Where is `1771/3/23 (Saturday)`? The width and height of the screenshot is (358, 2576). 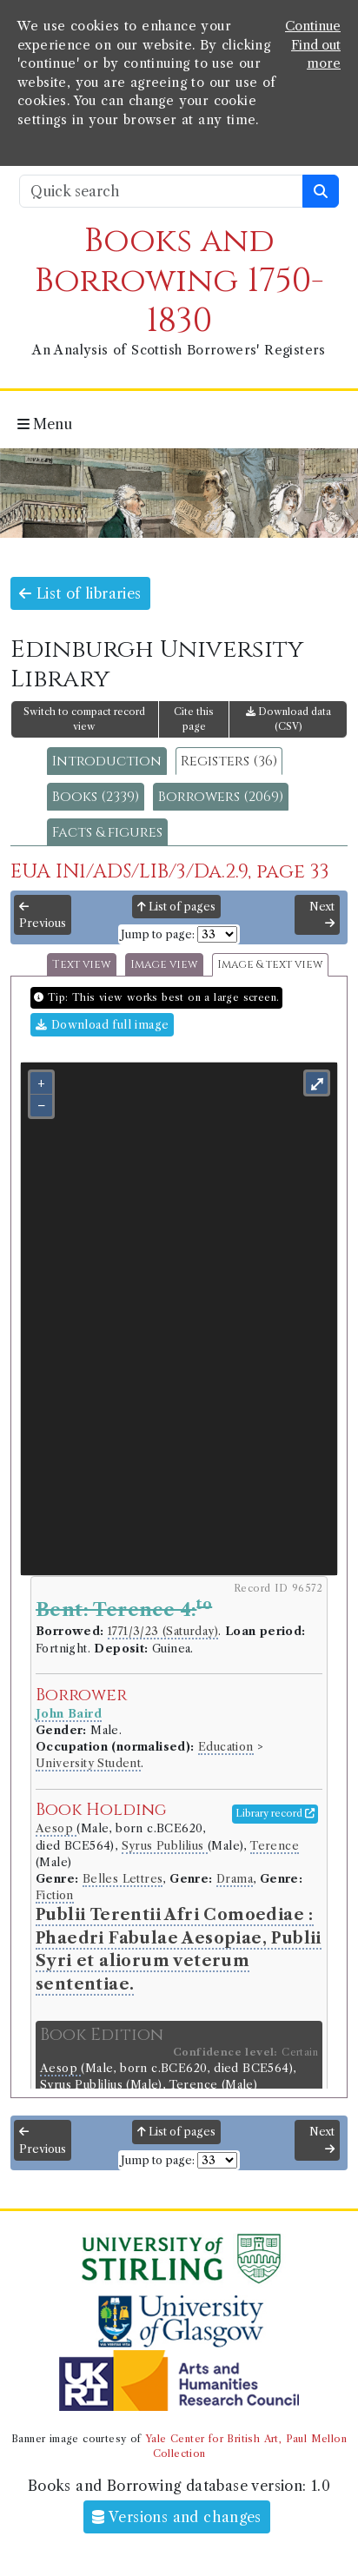
1771/3/23 (Saturday) is located at coordinates (163, 1631).